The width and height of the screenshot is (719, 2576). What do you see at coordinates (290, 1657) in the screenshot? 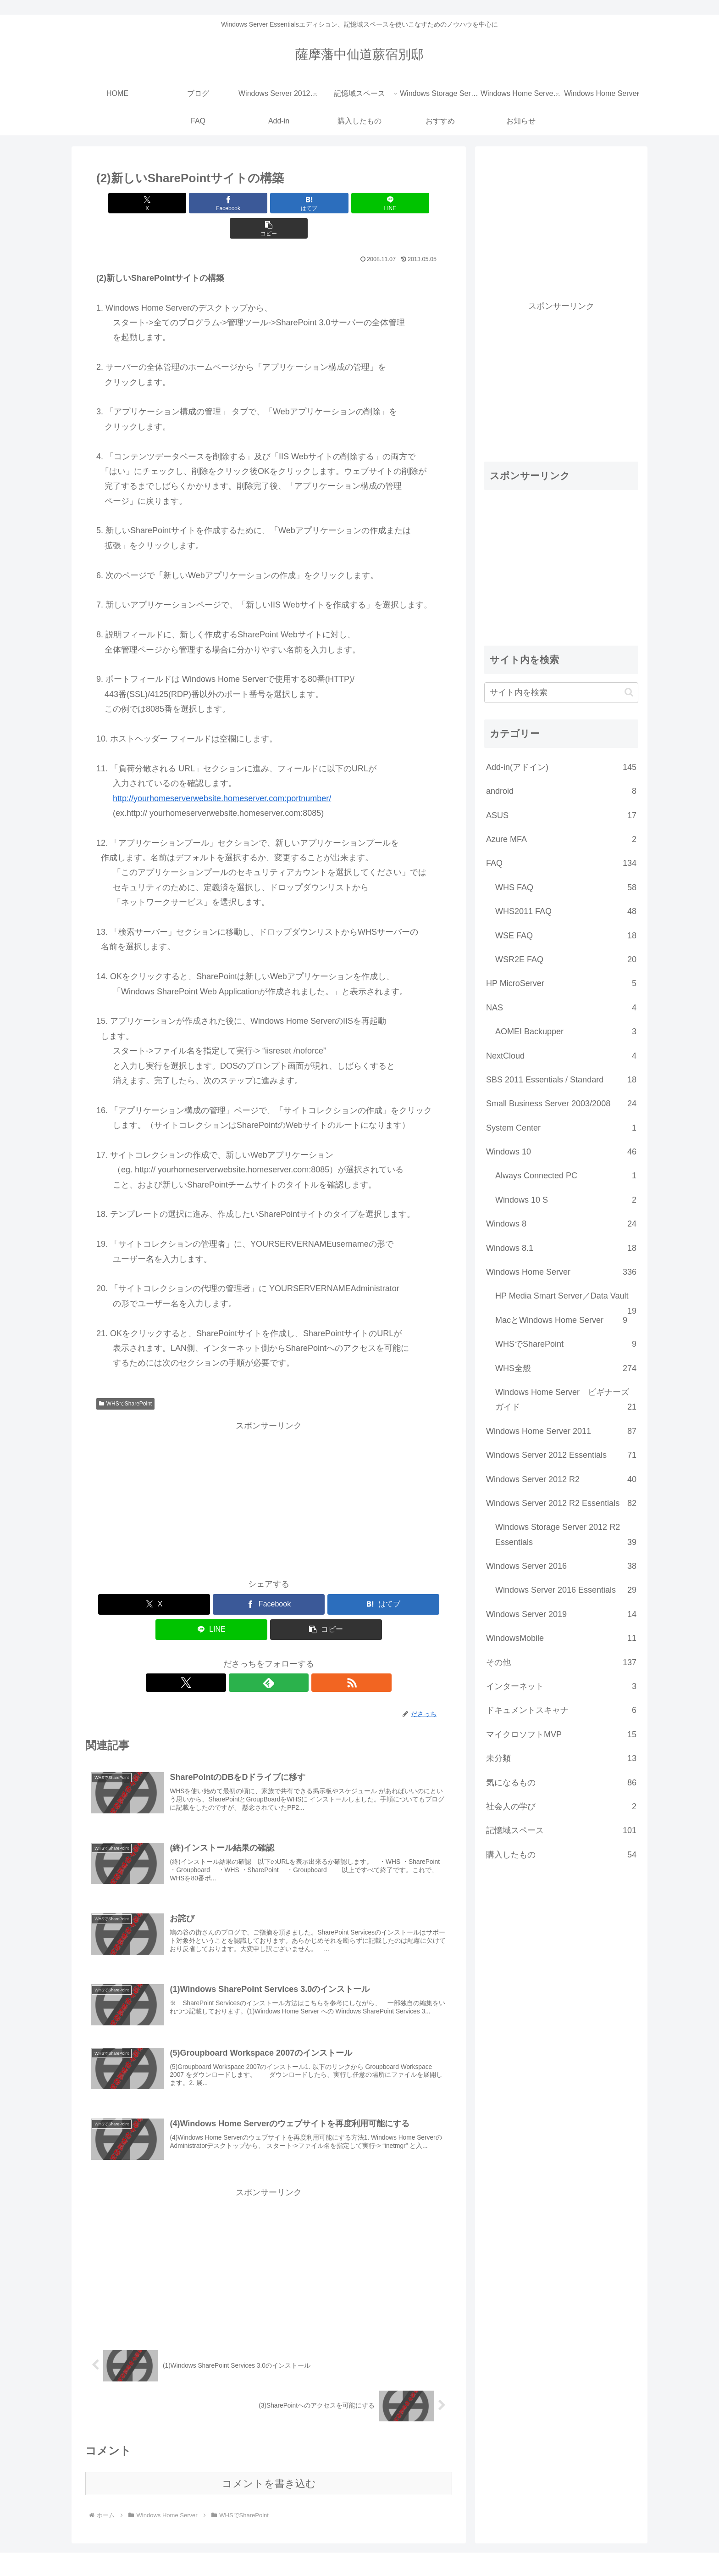
I see `[RSSで更新情報を購読]` at bounding box center [290, 1657].